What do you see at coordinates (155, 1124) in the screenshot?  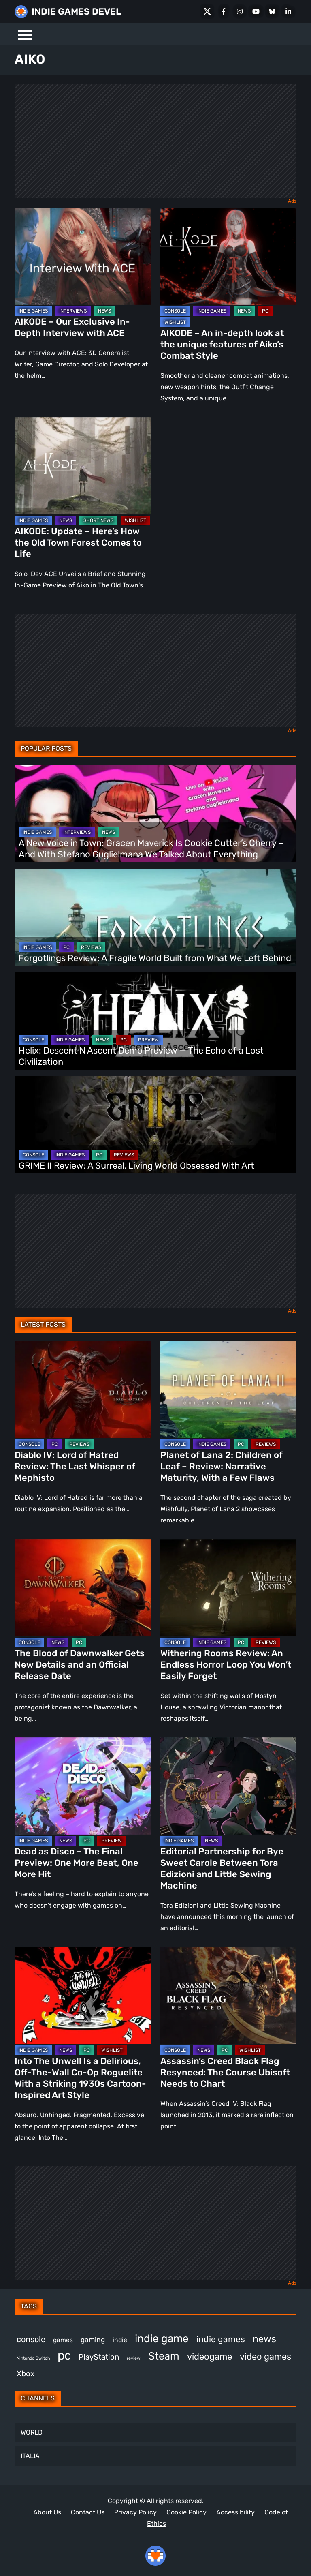 I see `[GRIME II Review: A Surreal, Living World Obsessed With Art]` at bounding box center [155, 1124].